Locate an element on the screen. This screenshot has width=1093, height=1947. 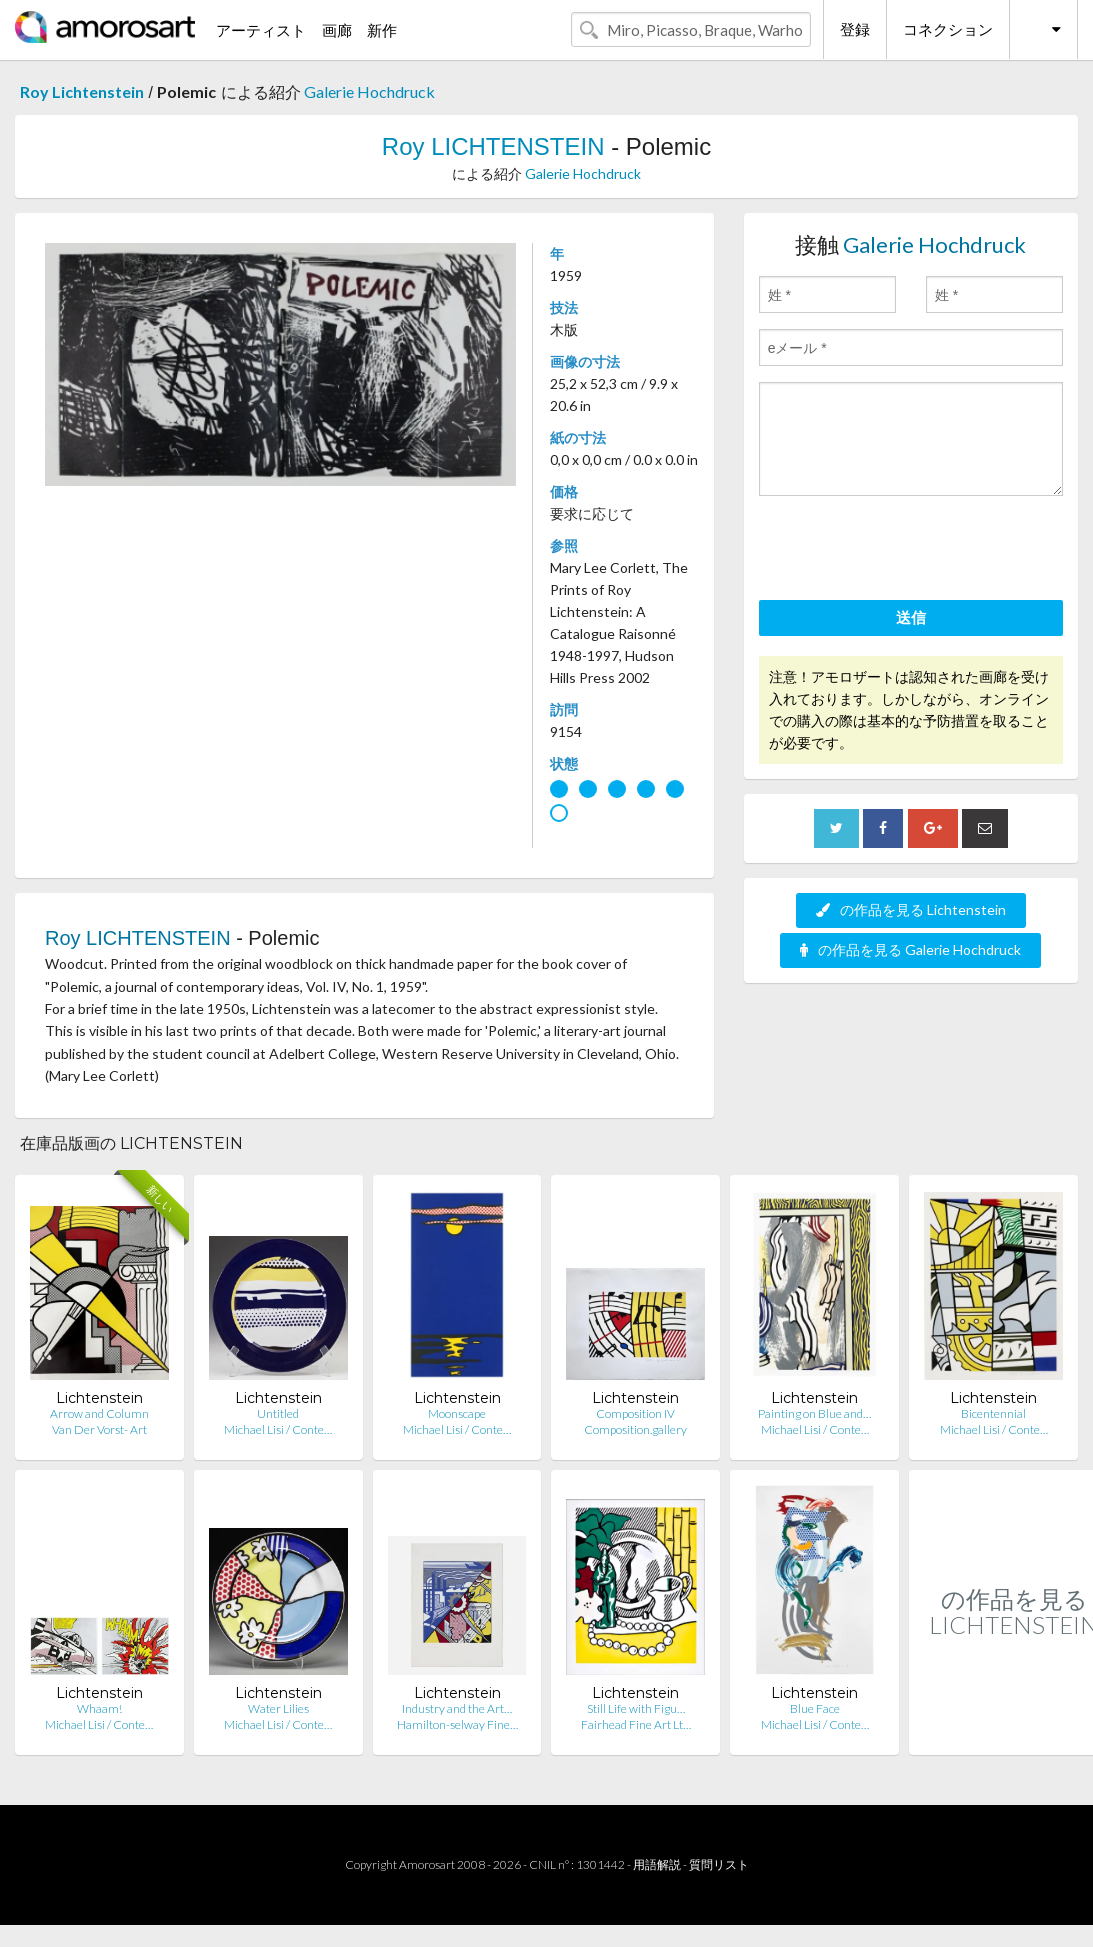
Composition.gallery is located at coordinates (635, 1429).